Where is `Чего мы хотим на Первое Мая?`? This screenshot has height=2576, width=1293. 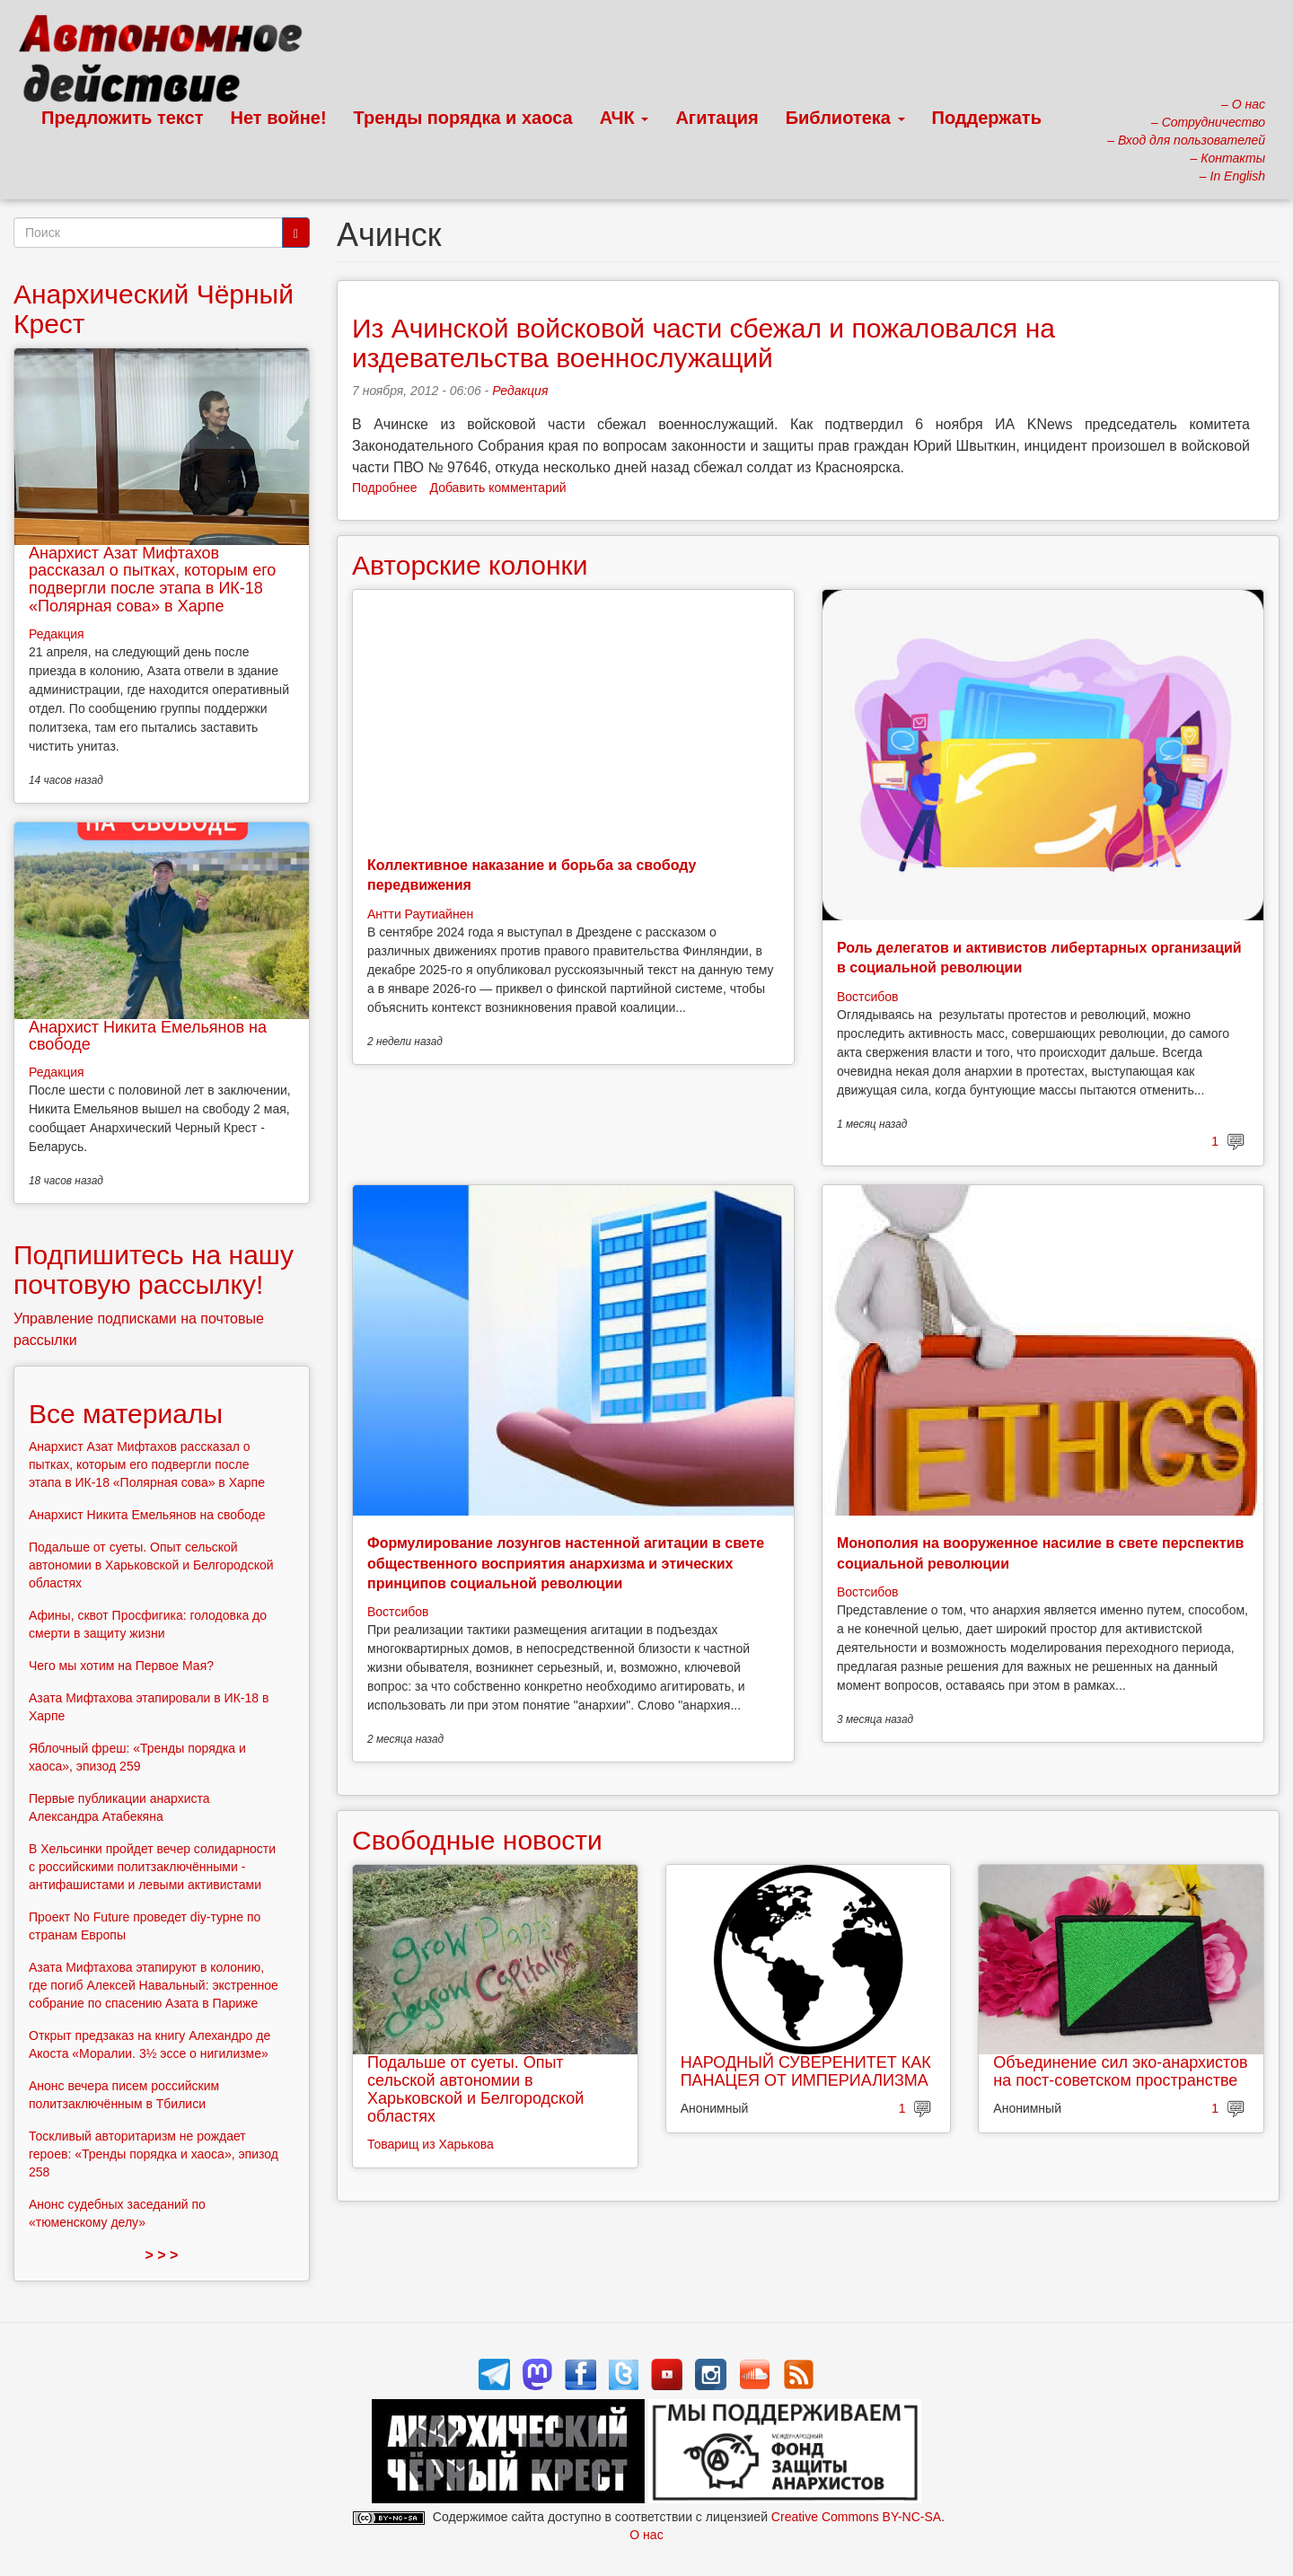
Чего мы хотим на Первое Мая? is located at coordinates (121, 1665).